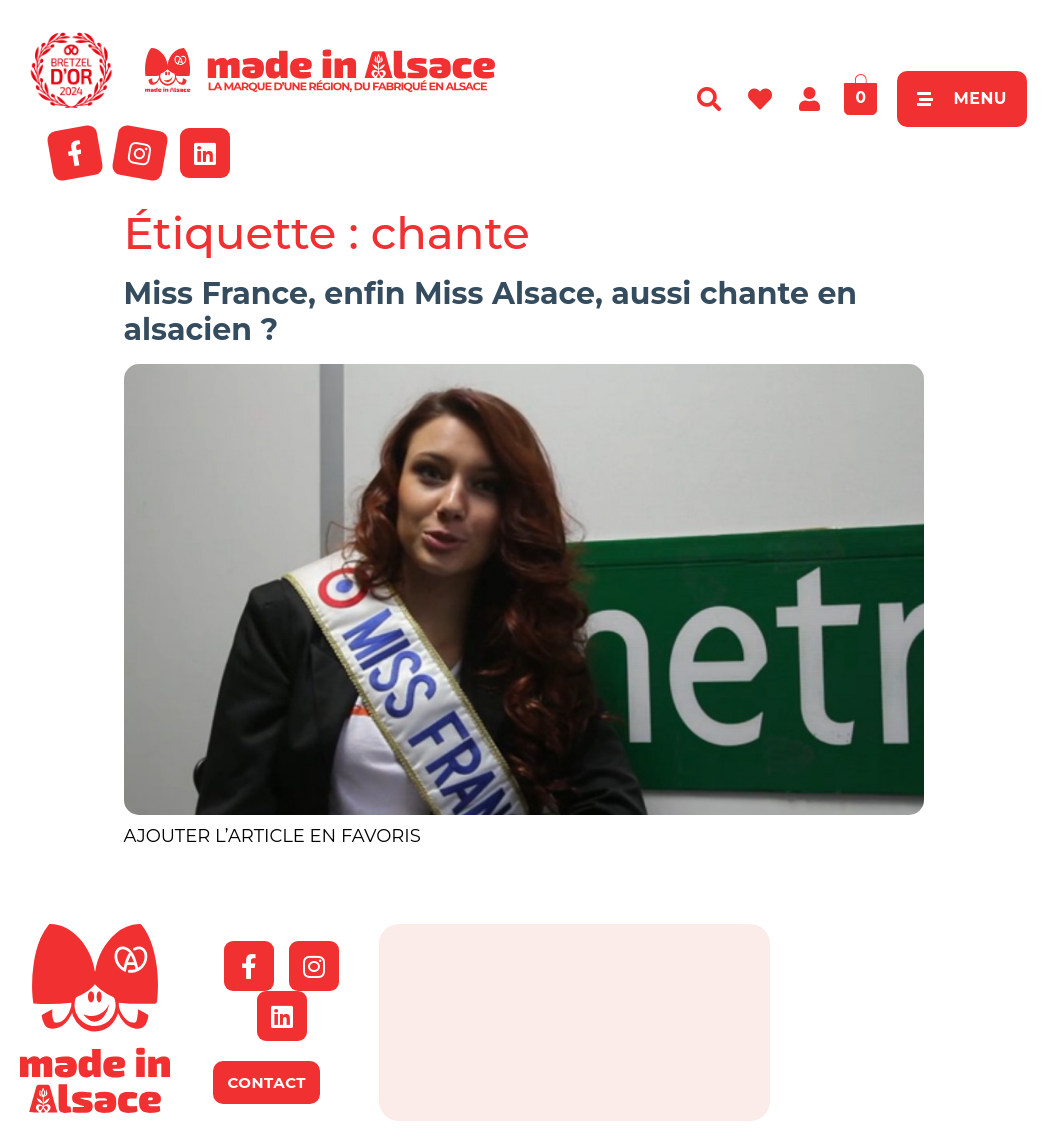 The image size is (1047, 1141). What do you see at coordinates (491, 311) in the screenshot?
I see `Miss France, enfin Miss Alsace, aussi chante en alsacien ?` at bounding box center [491, 311].